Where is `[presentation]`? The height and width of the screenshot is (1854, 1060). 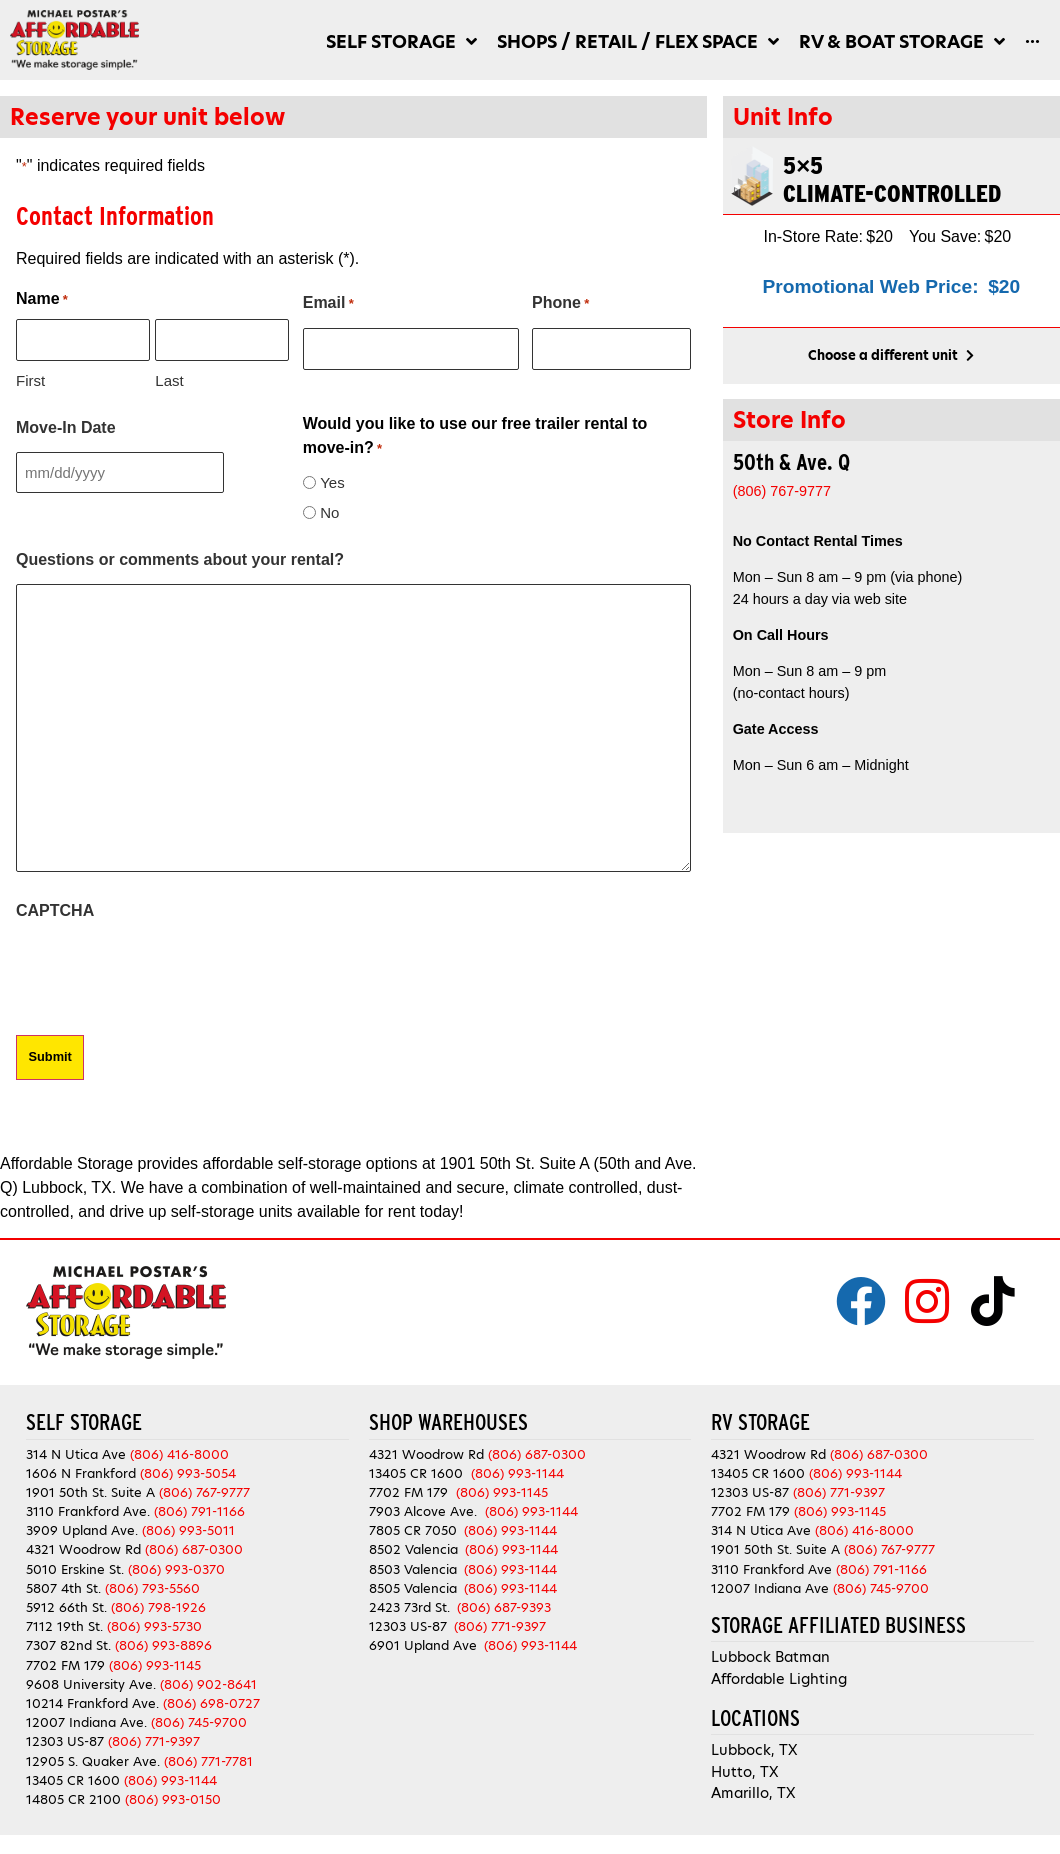 [presentation] is located at coordinates (168, 973).